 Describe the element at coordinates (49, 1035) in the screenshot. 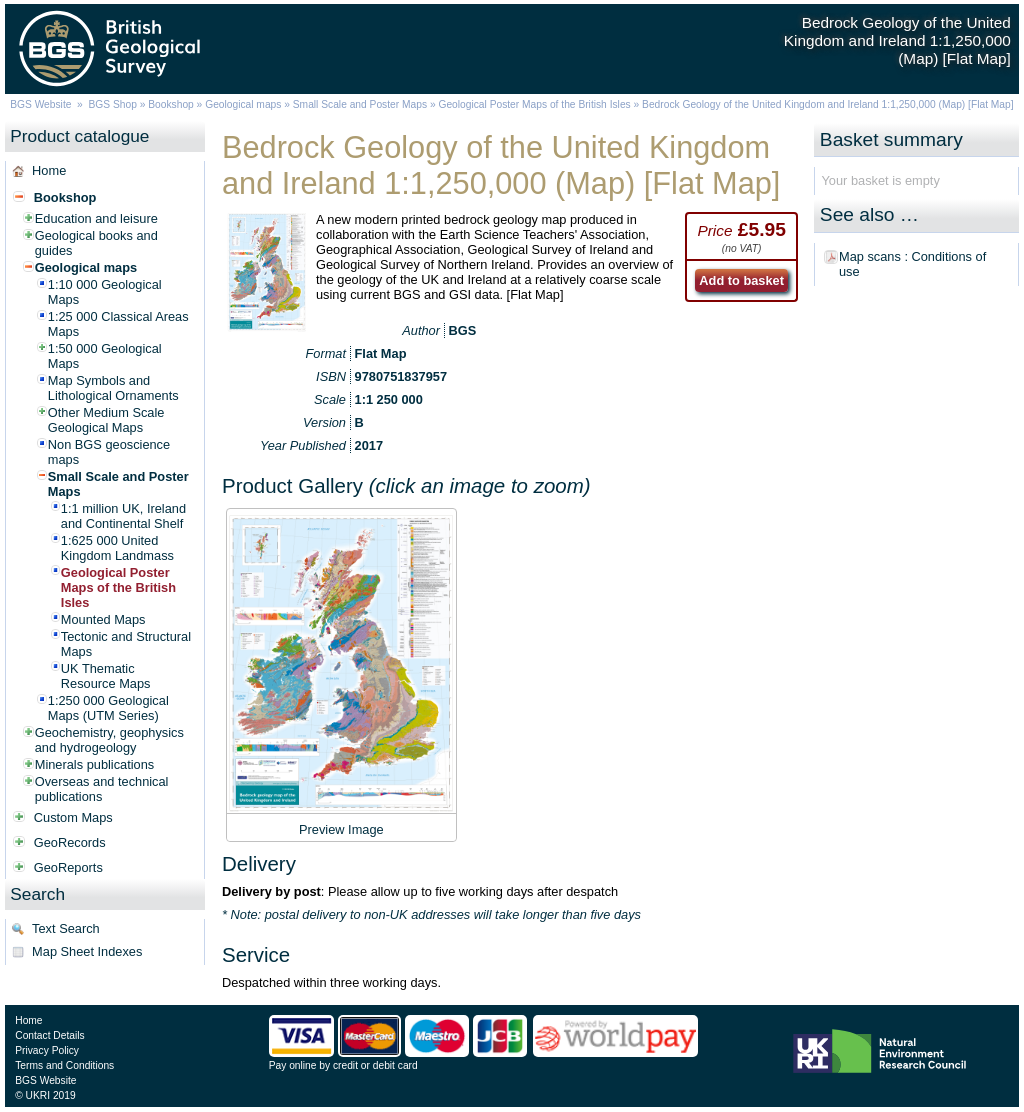

I see `Contact Details` at that location.